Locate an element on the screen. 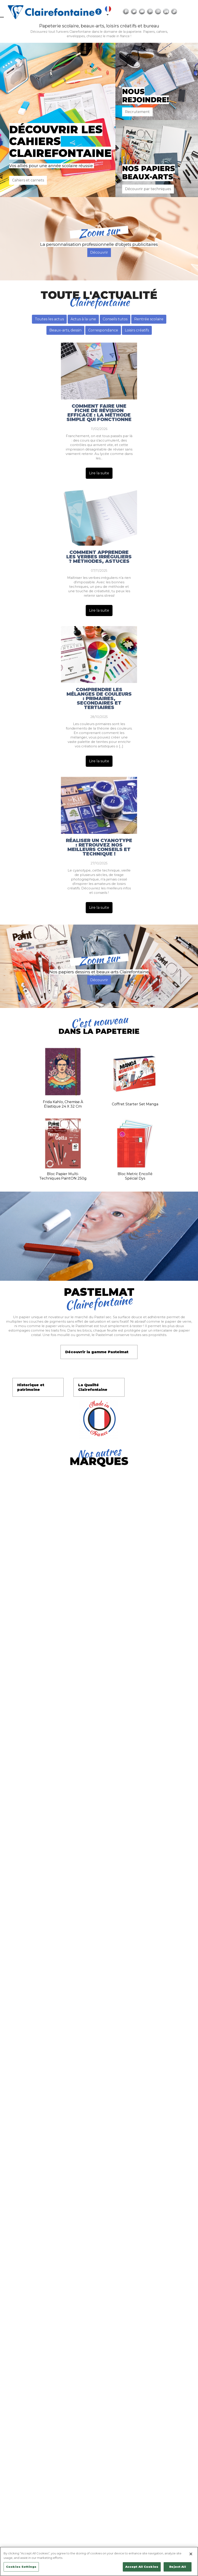 This screenshot has width=198, height=2576. Découvrir is located at coordinates (99, 252).